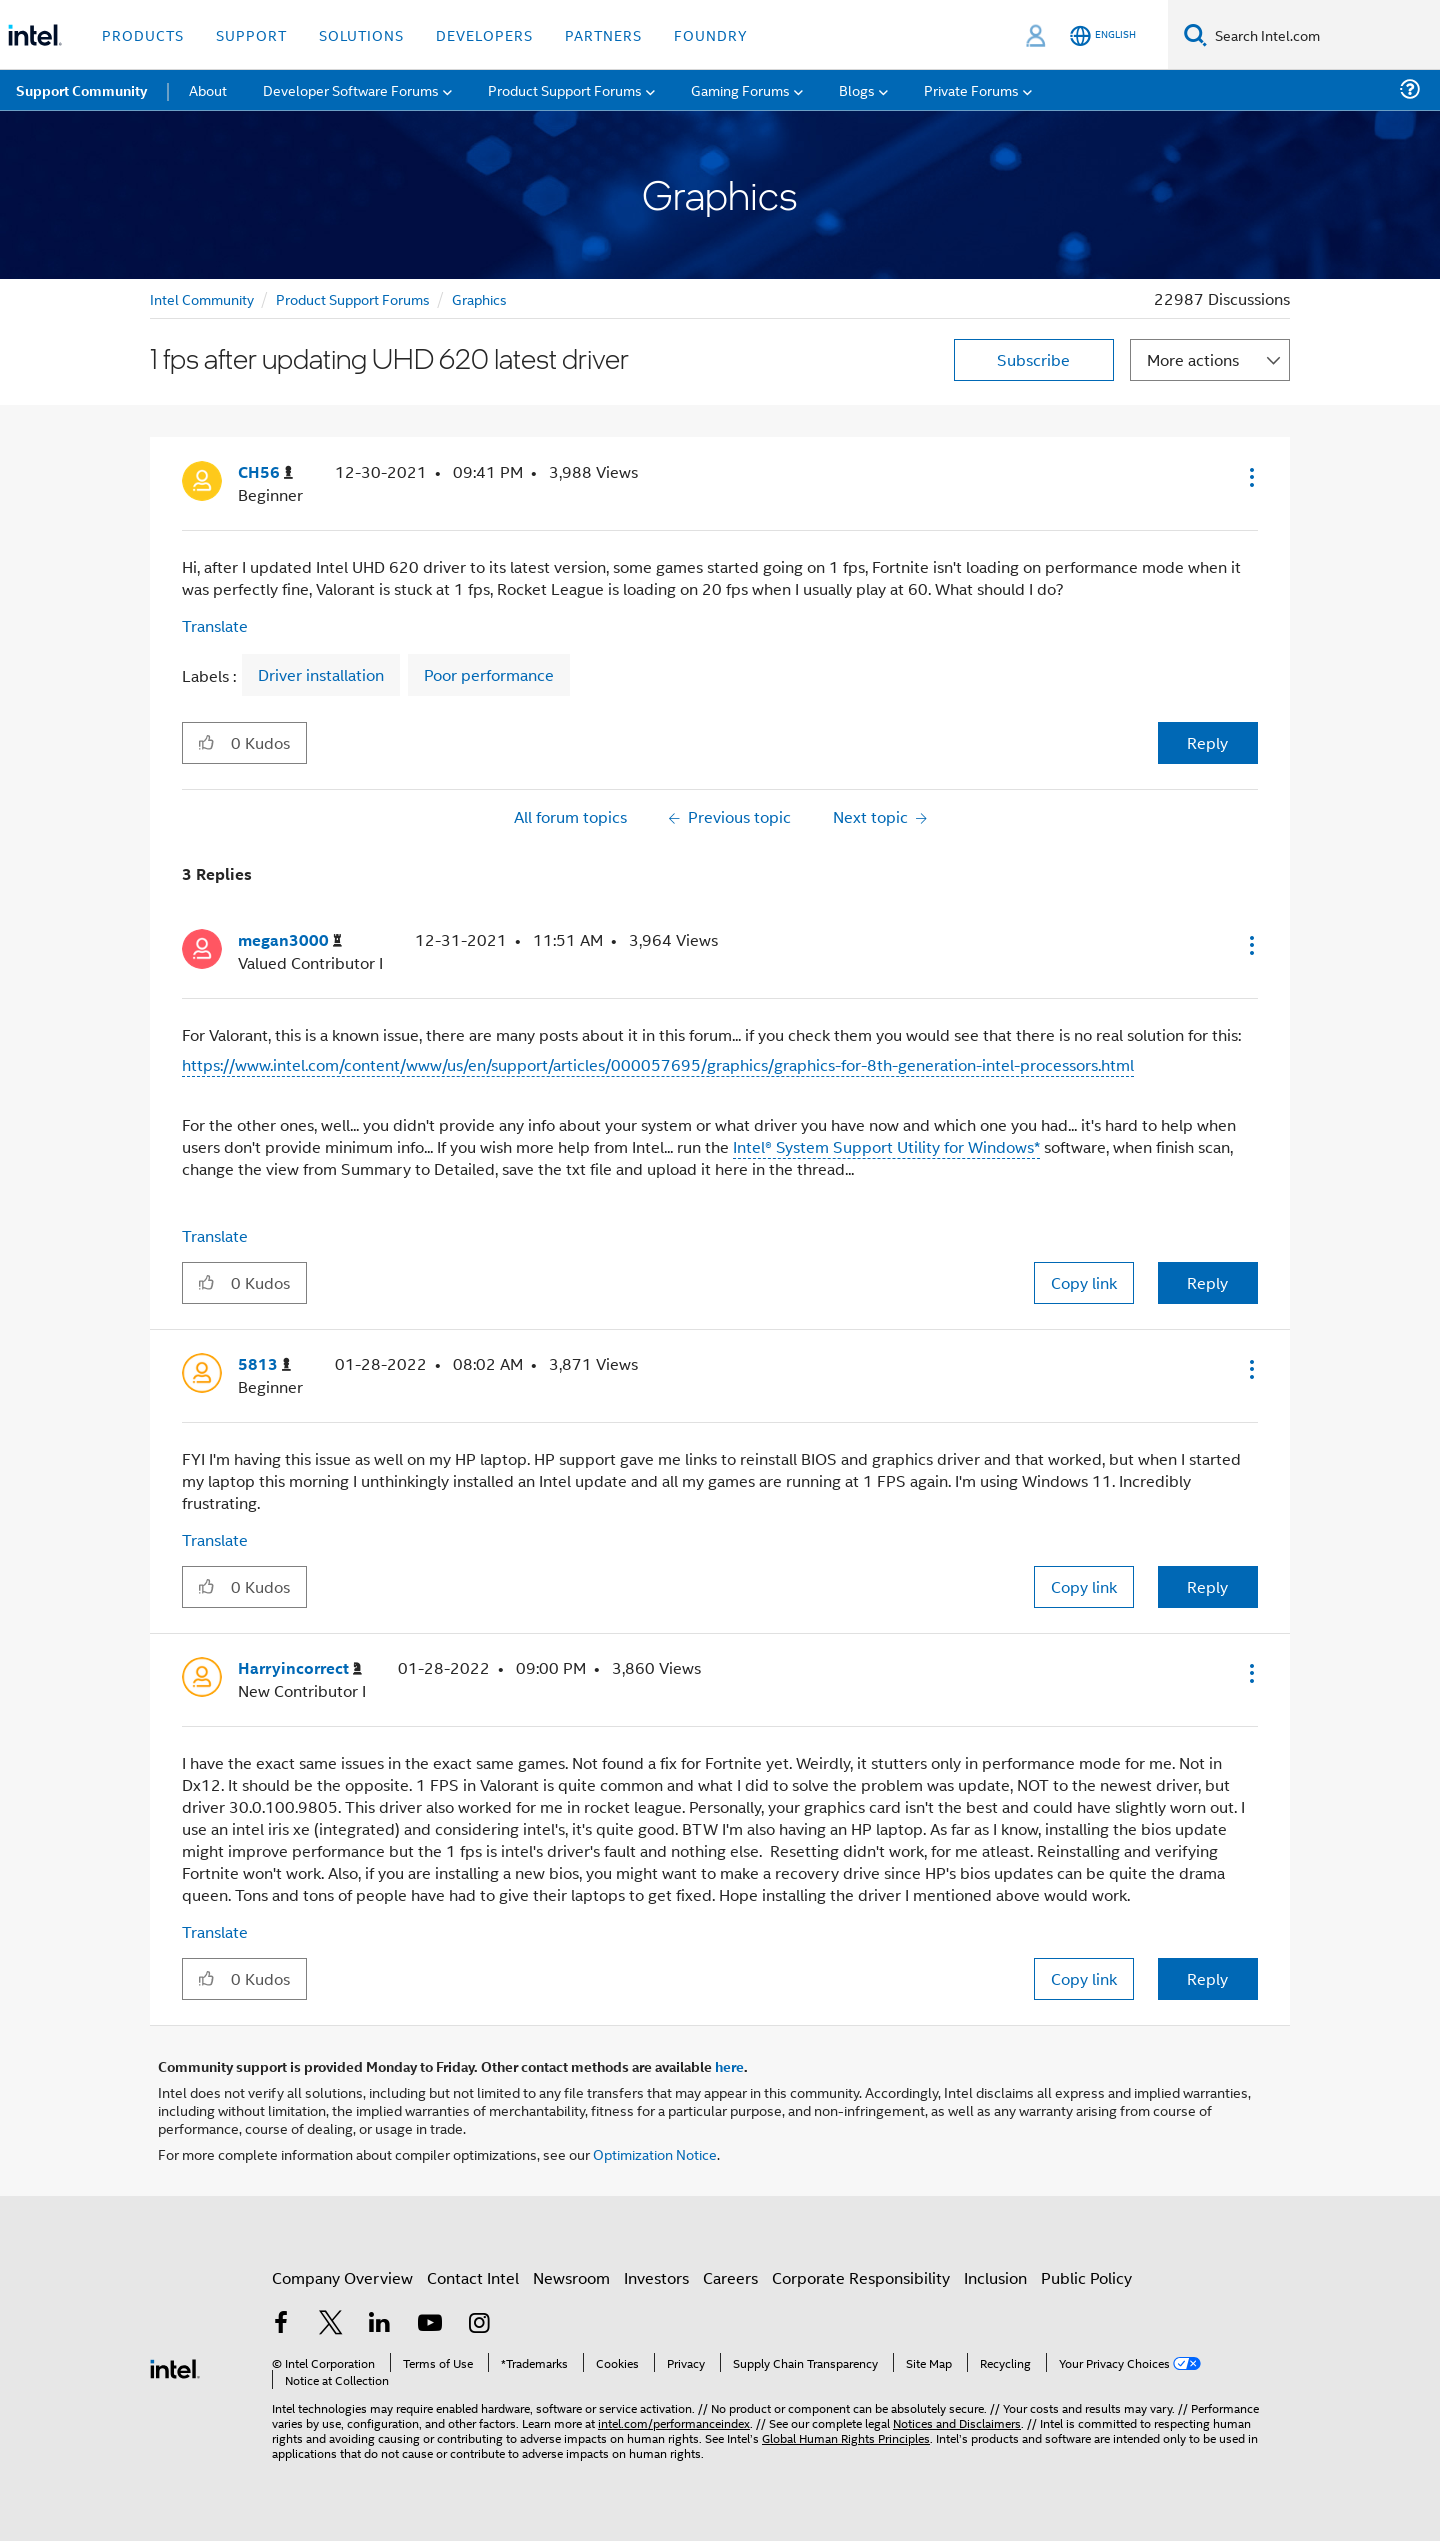 Image resolution: width=1440 pixels, height=2541 pixels. Describe the element at coordinates (265, 472) in the screenshot. I see `[View Profile of CH56]` at that location.